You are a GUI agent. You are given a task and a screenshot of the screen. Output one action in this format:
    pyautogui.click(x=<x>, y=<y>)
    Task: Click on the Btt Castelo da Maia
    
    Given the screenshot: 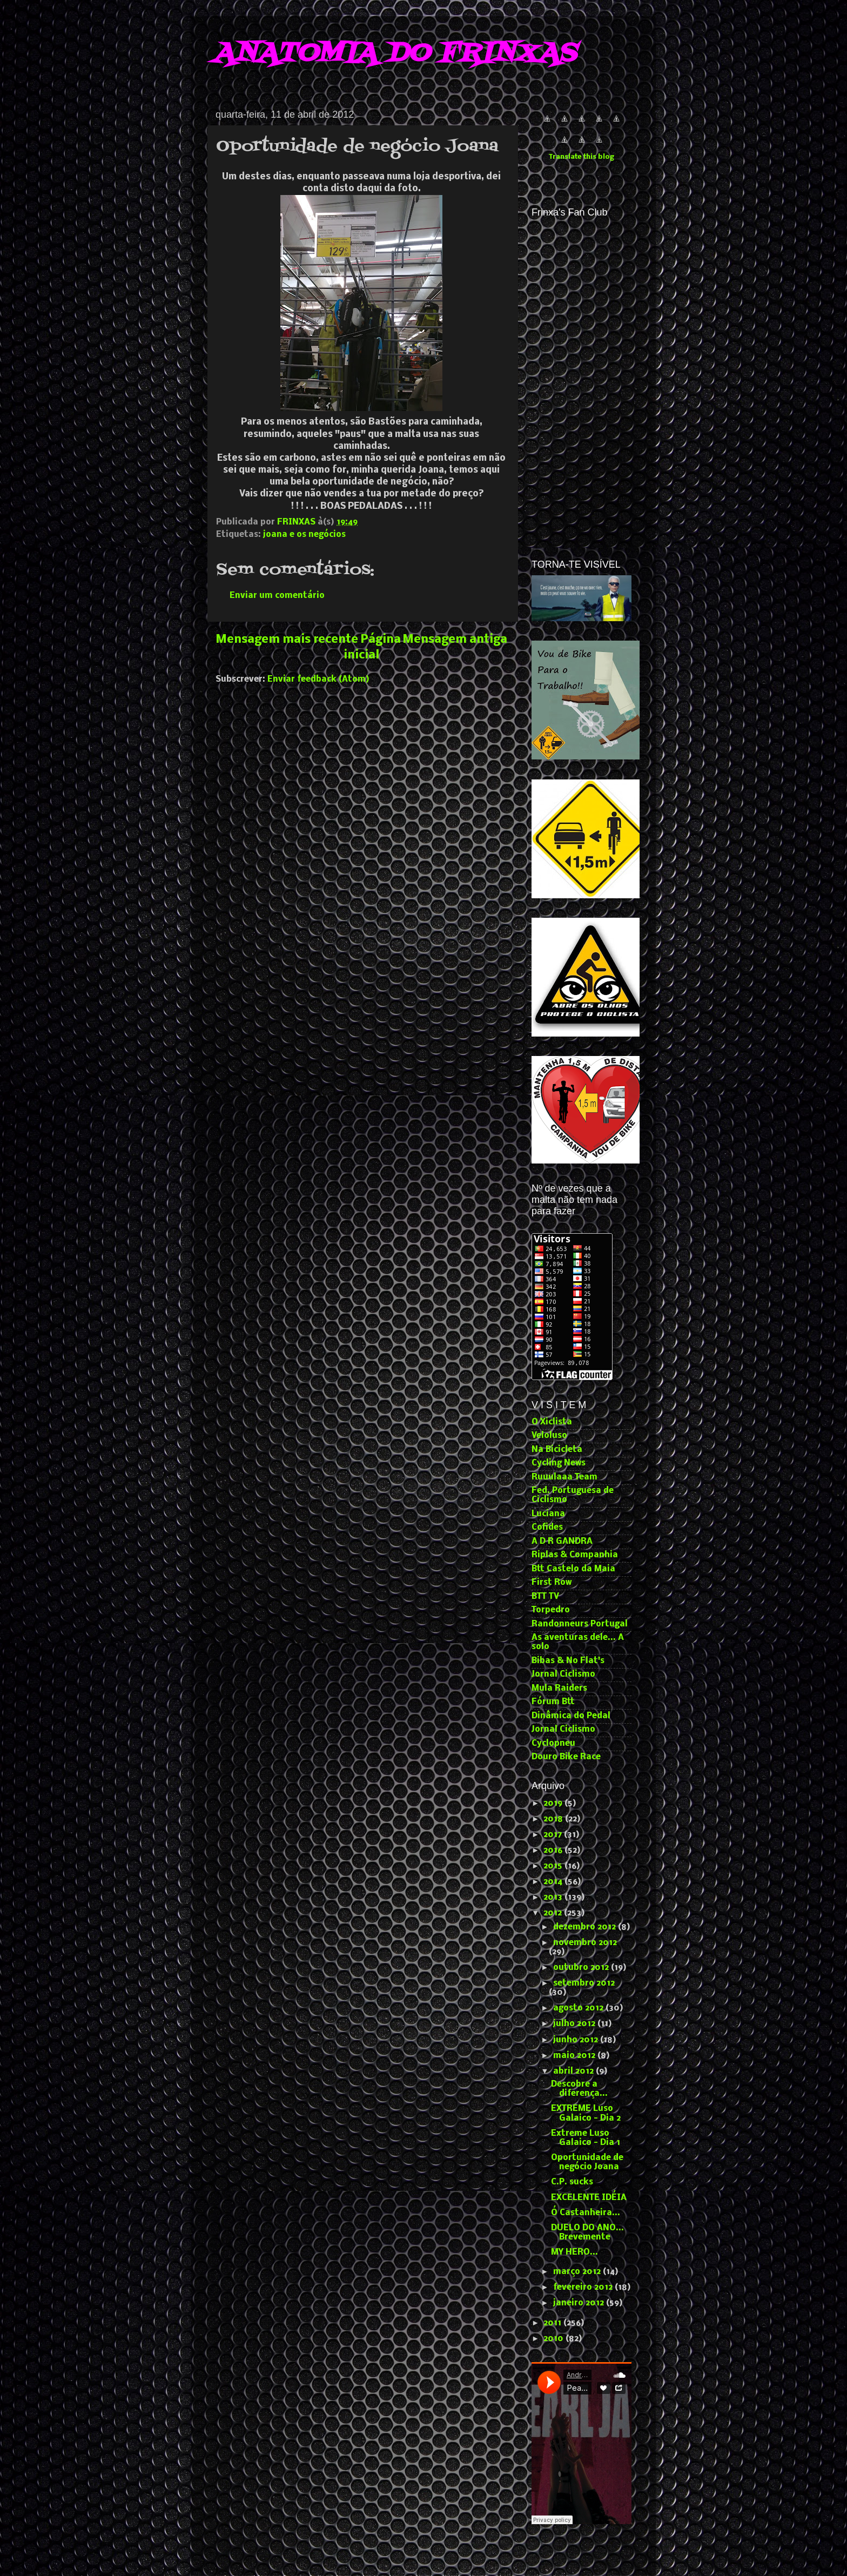 What is the action you would take?
    pyautogui.click(x=573, y=1569)
    